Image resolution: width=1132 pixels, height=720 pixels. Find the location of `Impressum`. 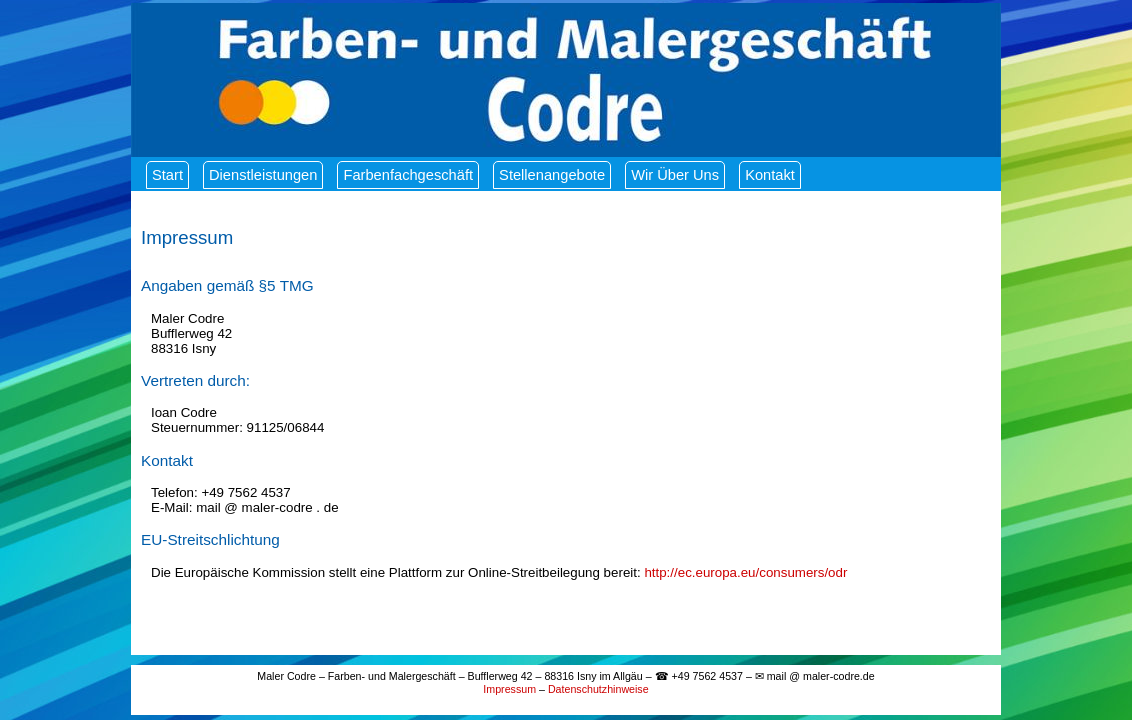

Impressum is located at coordinates (509, 689).